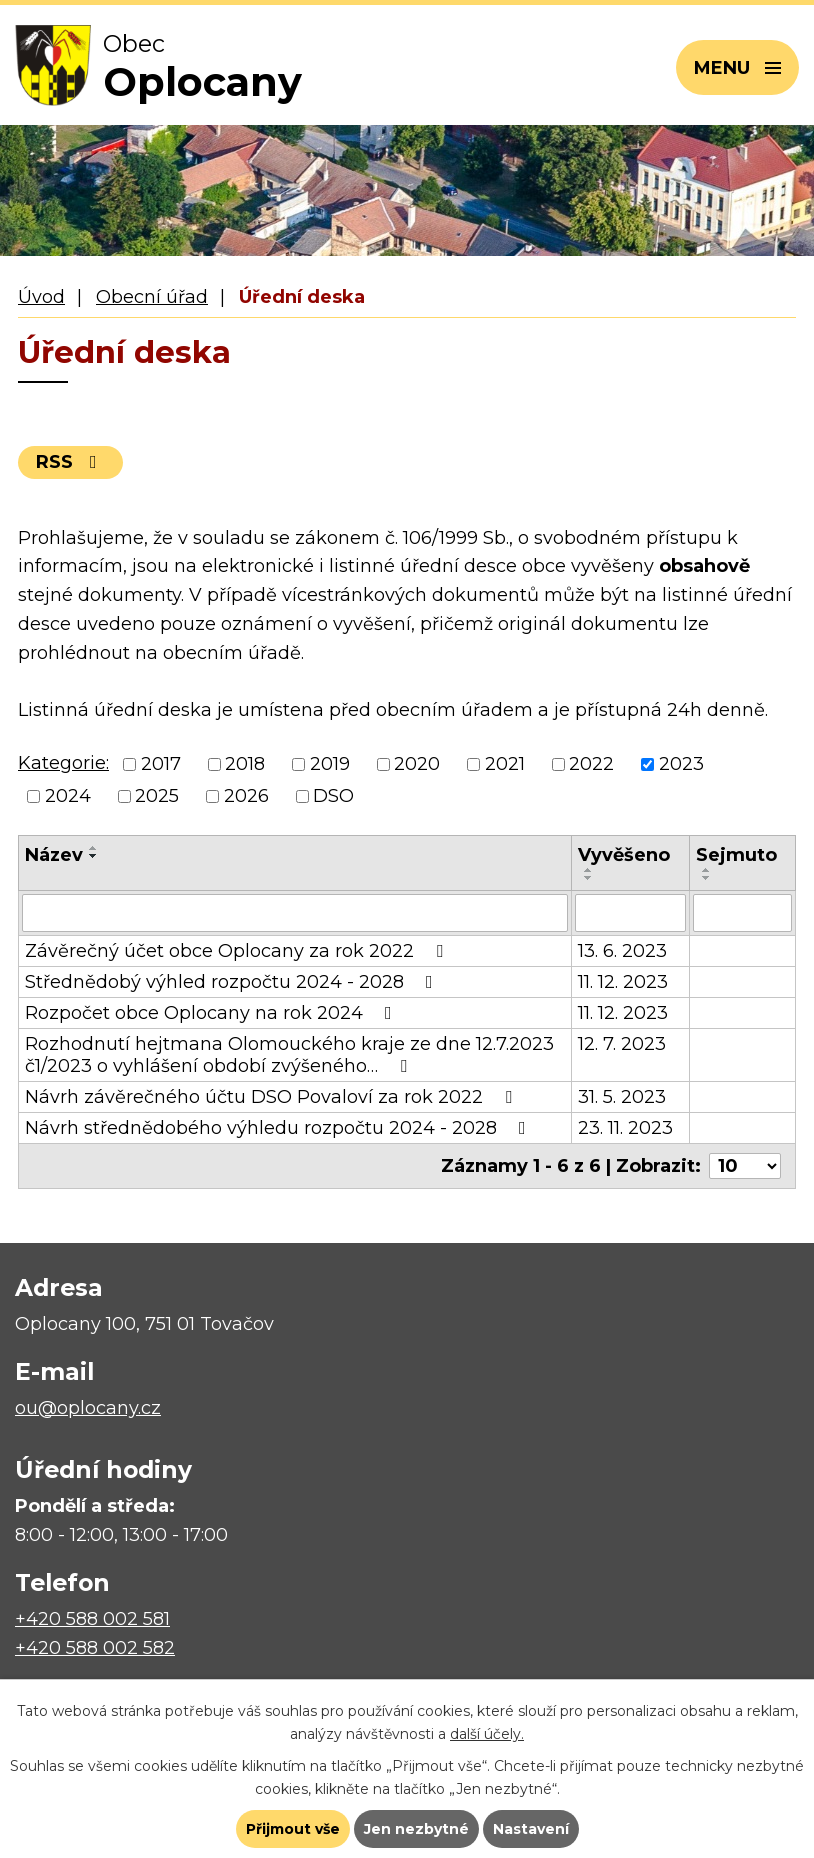 Image resolution: width=814 pixels, height=1858 pixels. I want to click on Návrh střednědobého výhledu rozpočtu 2024 - 2028, so click(279, 1128).